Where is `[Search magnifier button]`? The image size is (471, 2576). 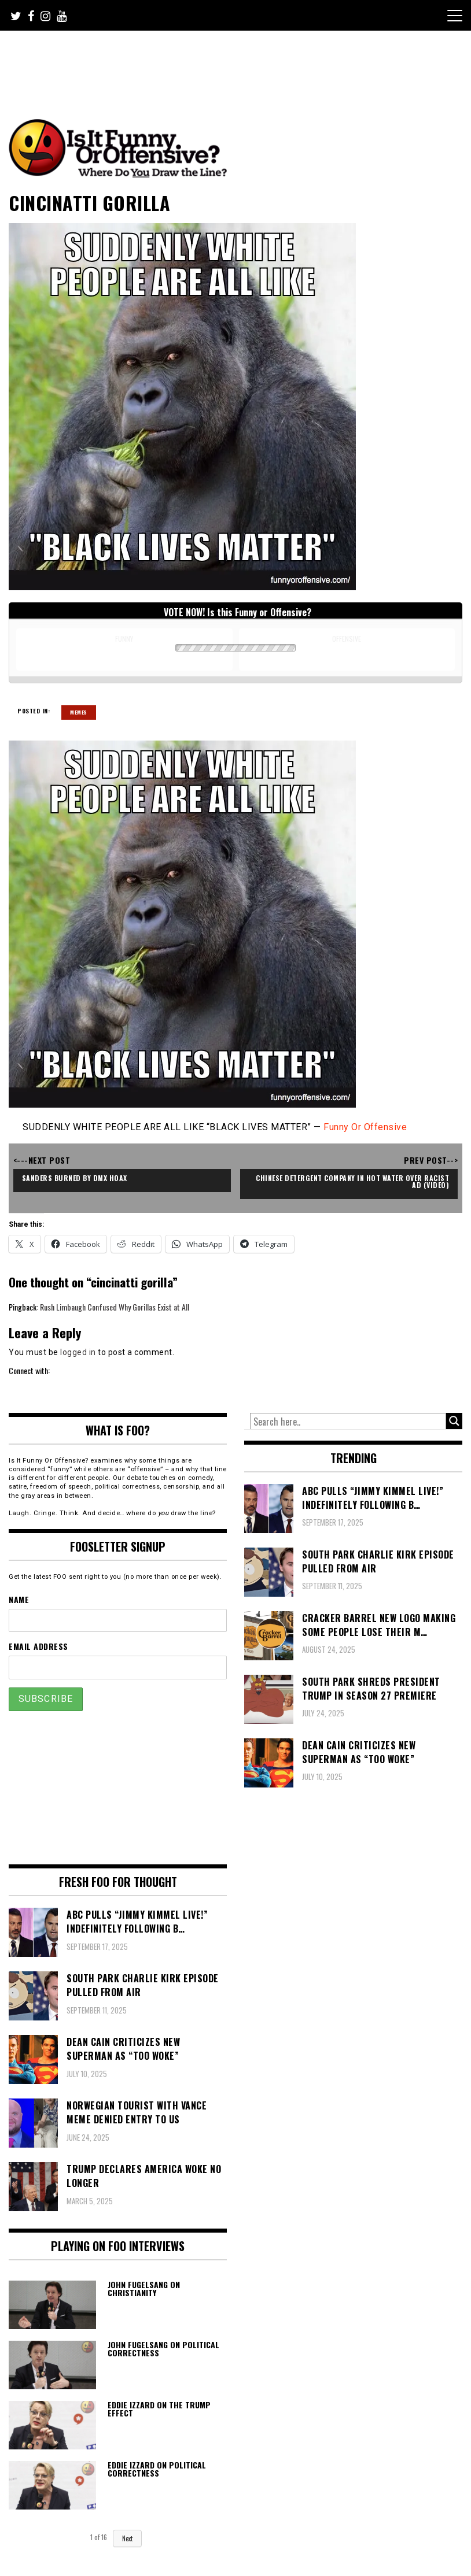
[Search magnifier button] is located at coordinates (454, 1421).